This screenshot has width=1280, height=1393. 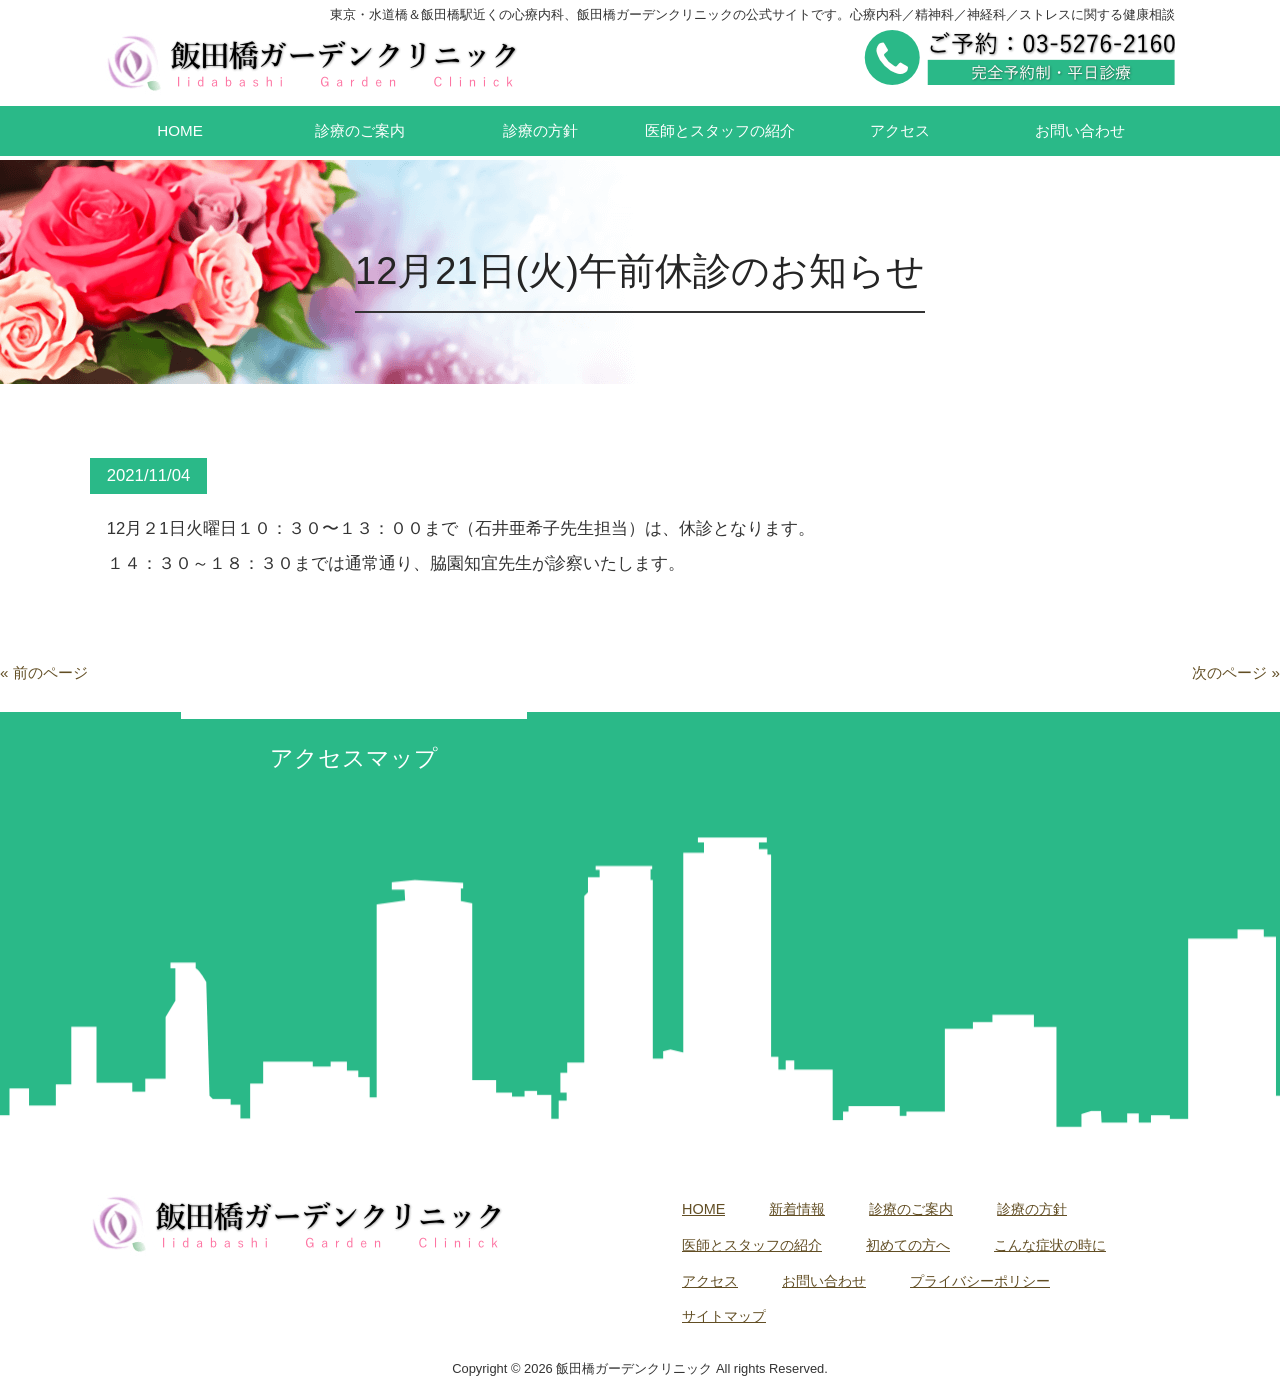 I want to click on 初めての方へ, so click(x=908, y=1245).